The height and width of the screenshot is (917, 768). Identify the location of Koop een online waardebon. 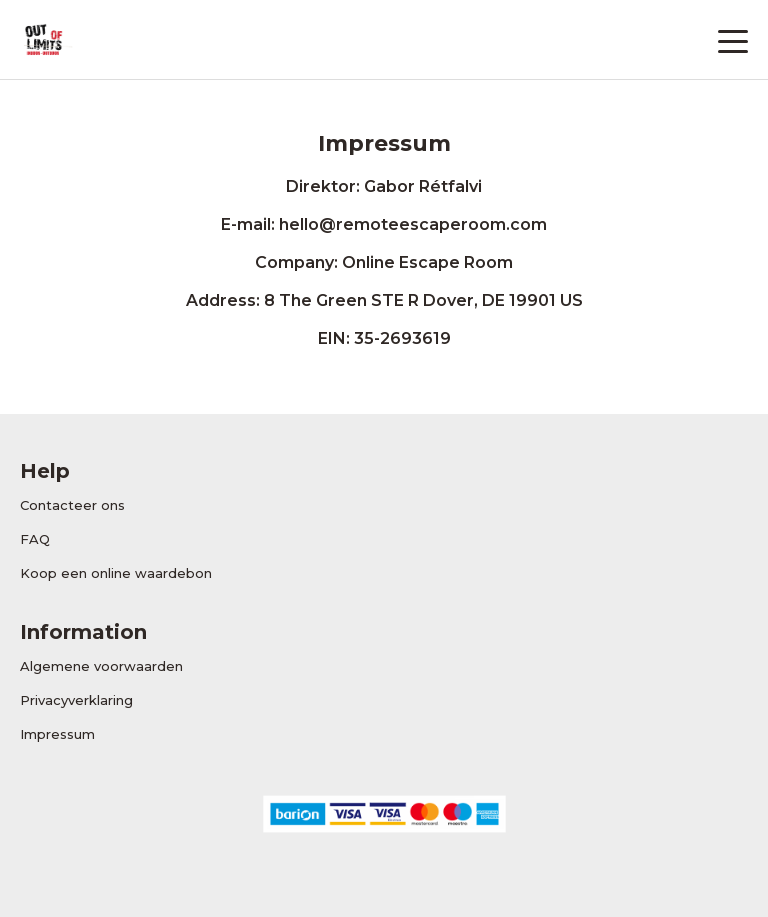
(116, 573).